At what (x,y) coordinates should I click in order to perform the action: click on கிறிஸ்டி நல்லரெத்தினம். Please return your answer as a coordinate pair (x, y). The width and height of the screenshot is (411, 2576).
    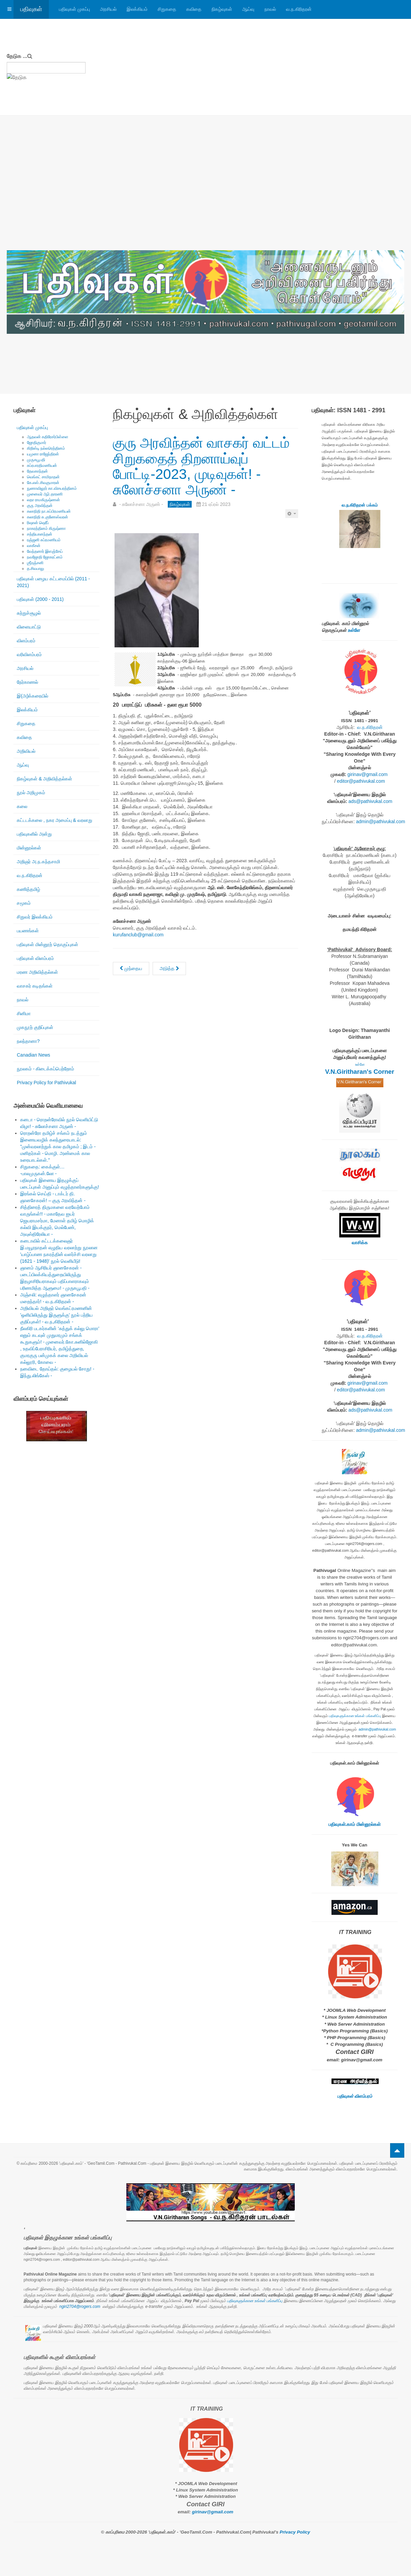
    Looking at the image, I should click on (46, 448).